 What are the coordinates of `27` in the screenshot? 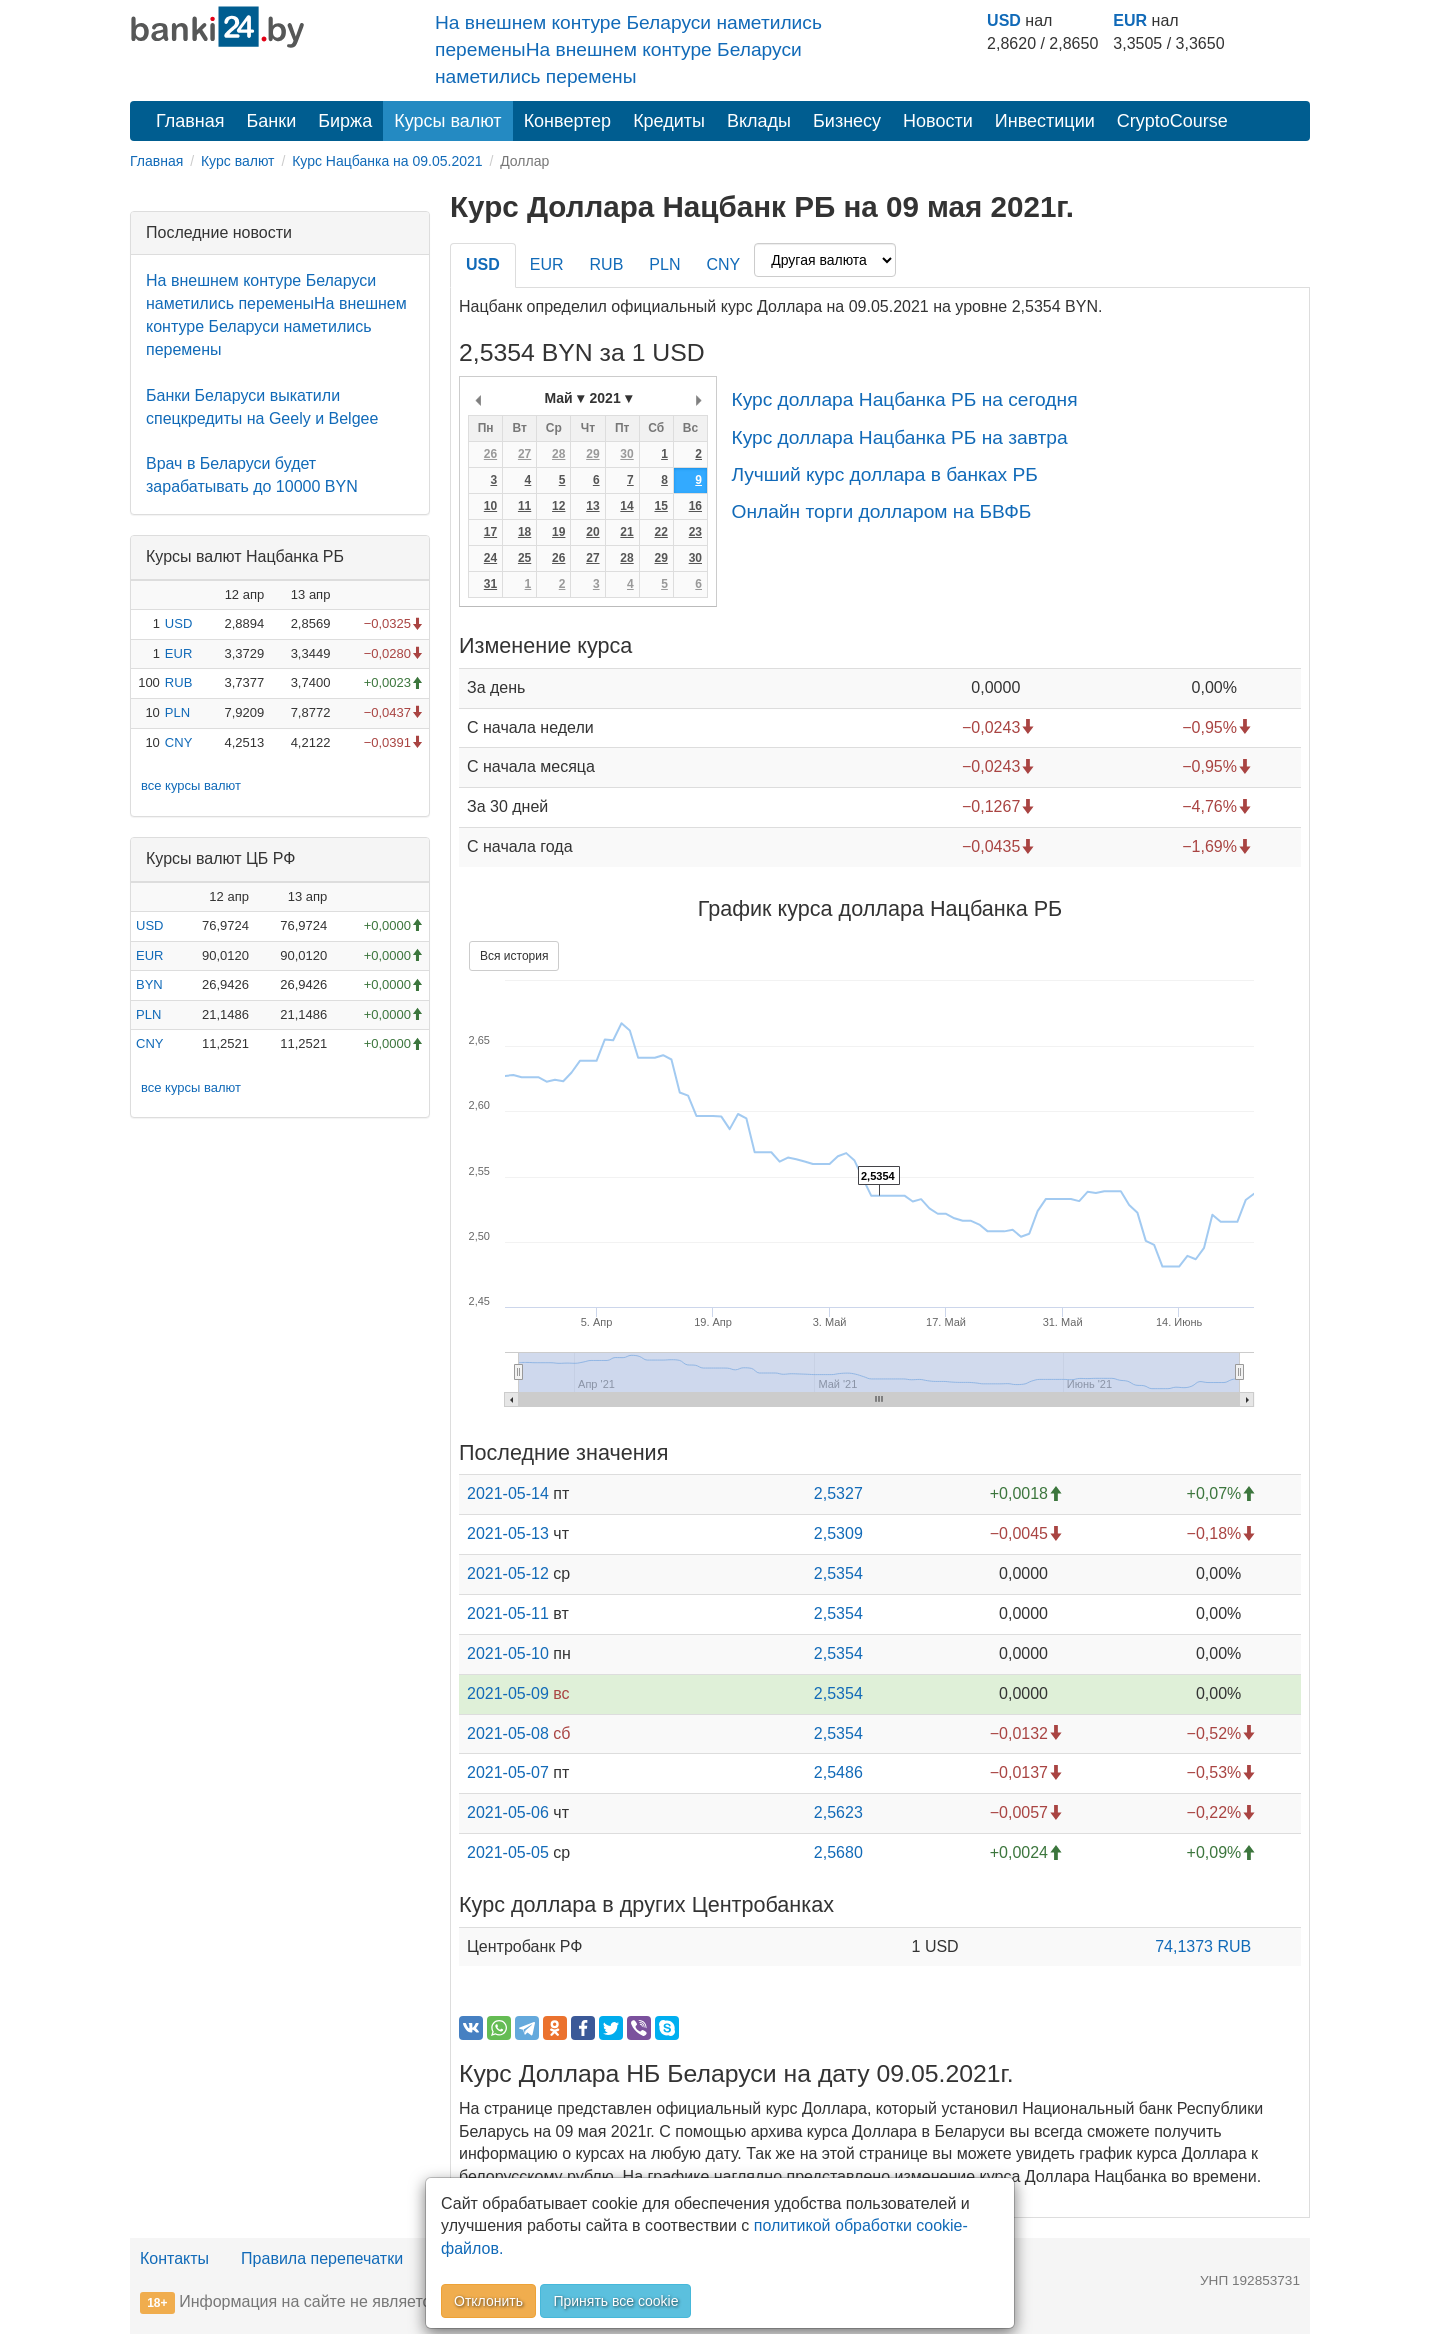 It's located at (524, 454).